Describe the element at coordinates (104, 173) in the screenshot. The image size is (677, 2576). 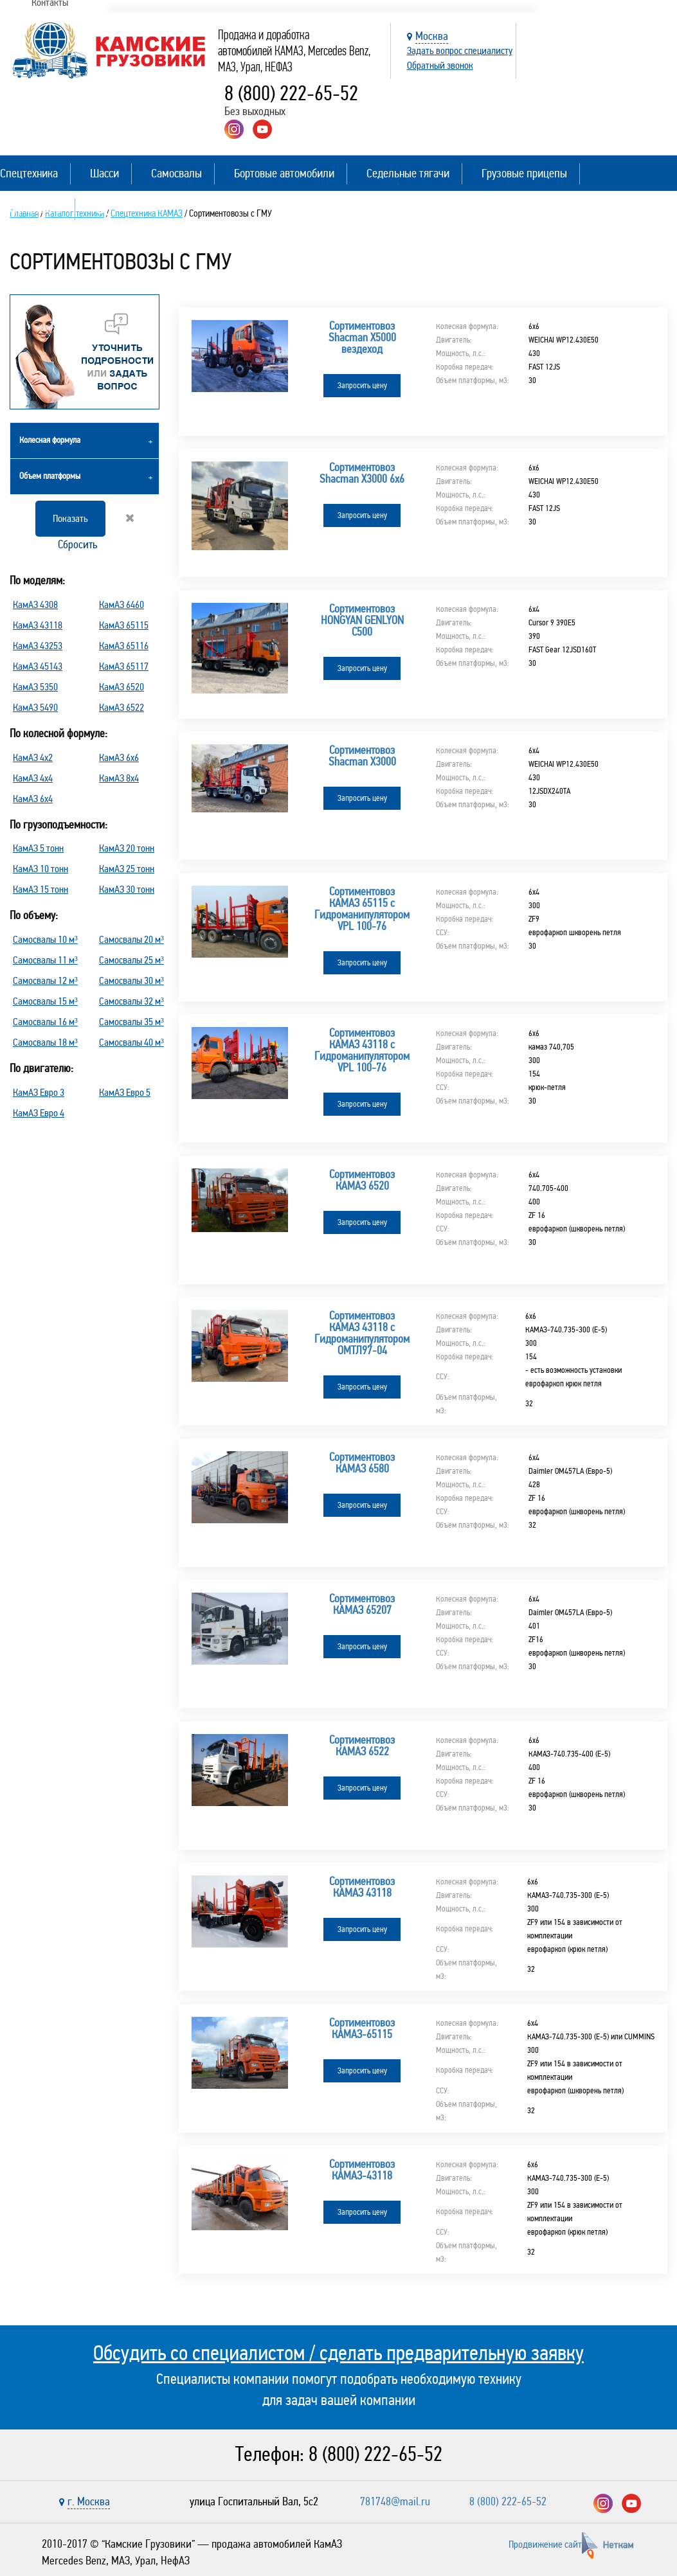
I see `Шасси` at that location.